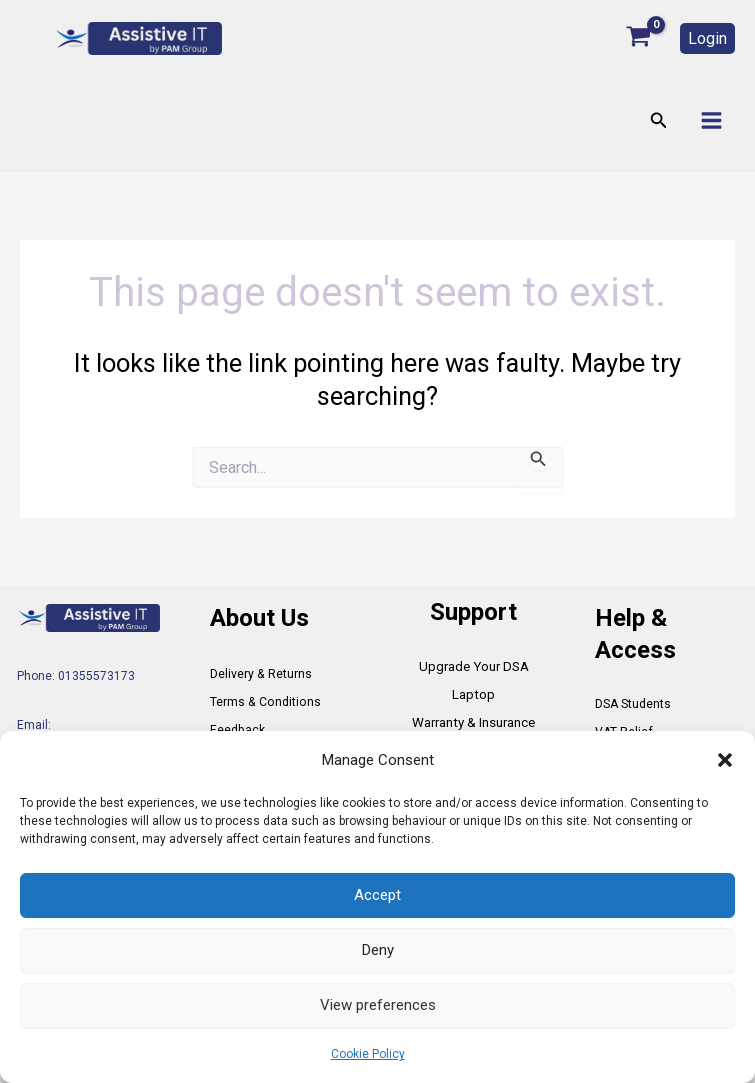 This screenshot has height=1083, width=755. What do you see at coordinates (378, 1005) in the screenshot?
I see `View preferences` at bounding box center [378, 1005].